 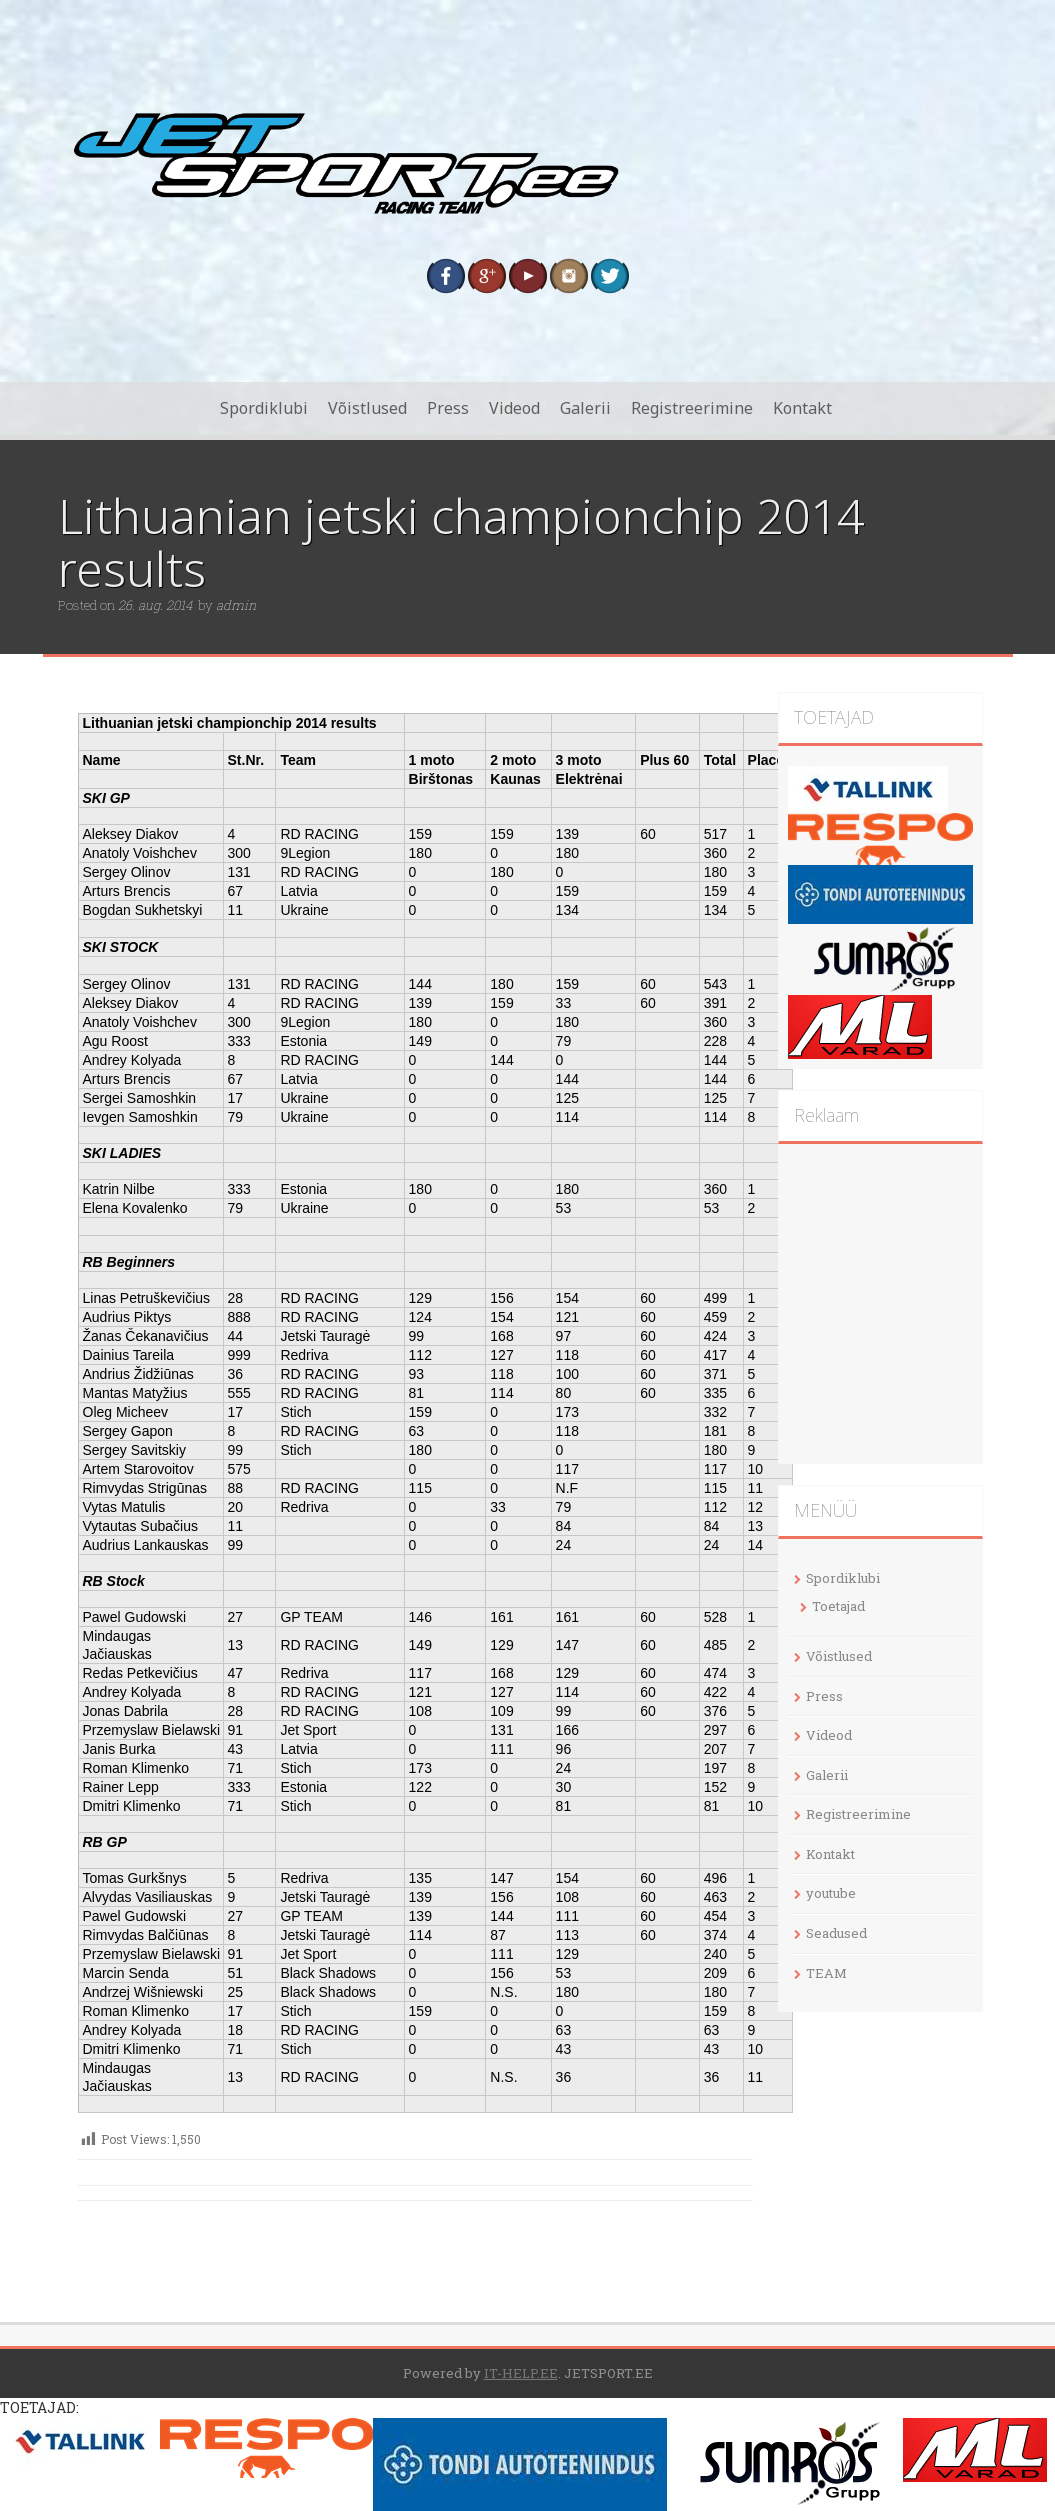 I want to click on Registreerimine, so click(x=692, y=408).